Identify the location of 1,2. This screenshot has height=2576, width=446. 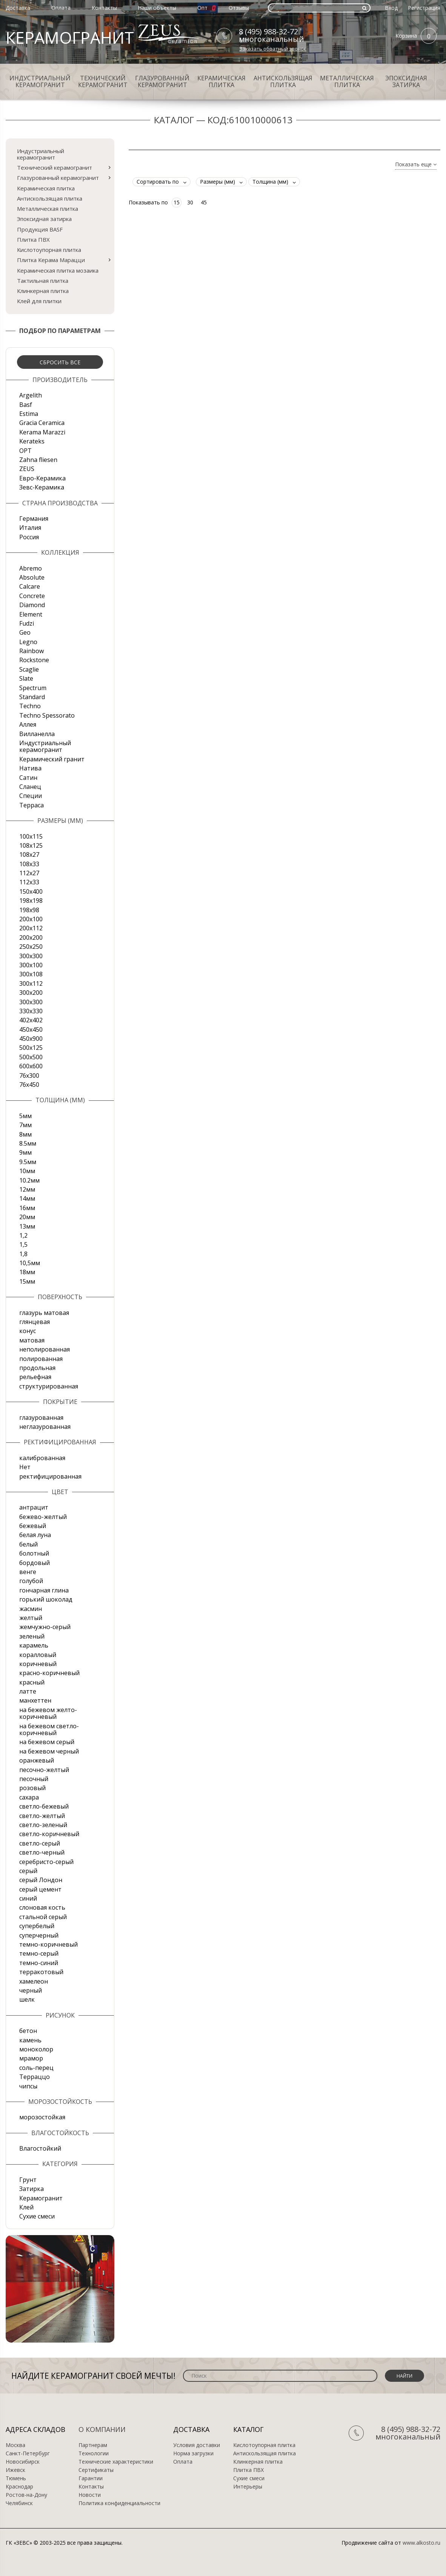
(23, 1235).